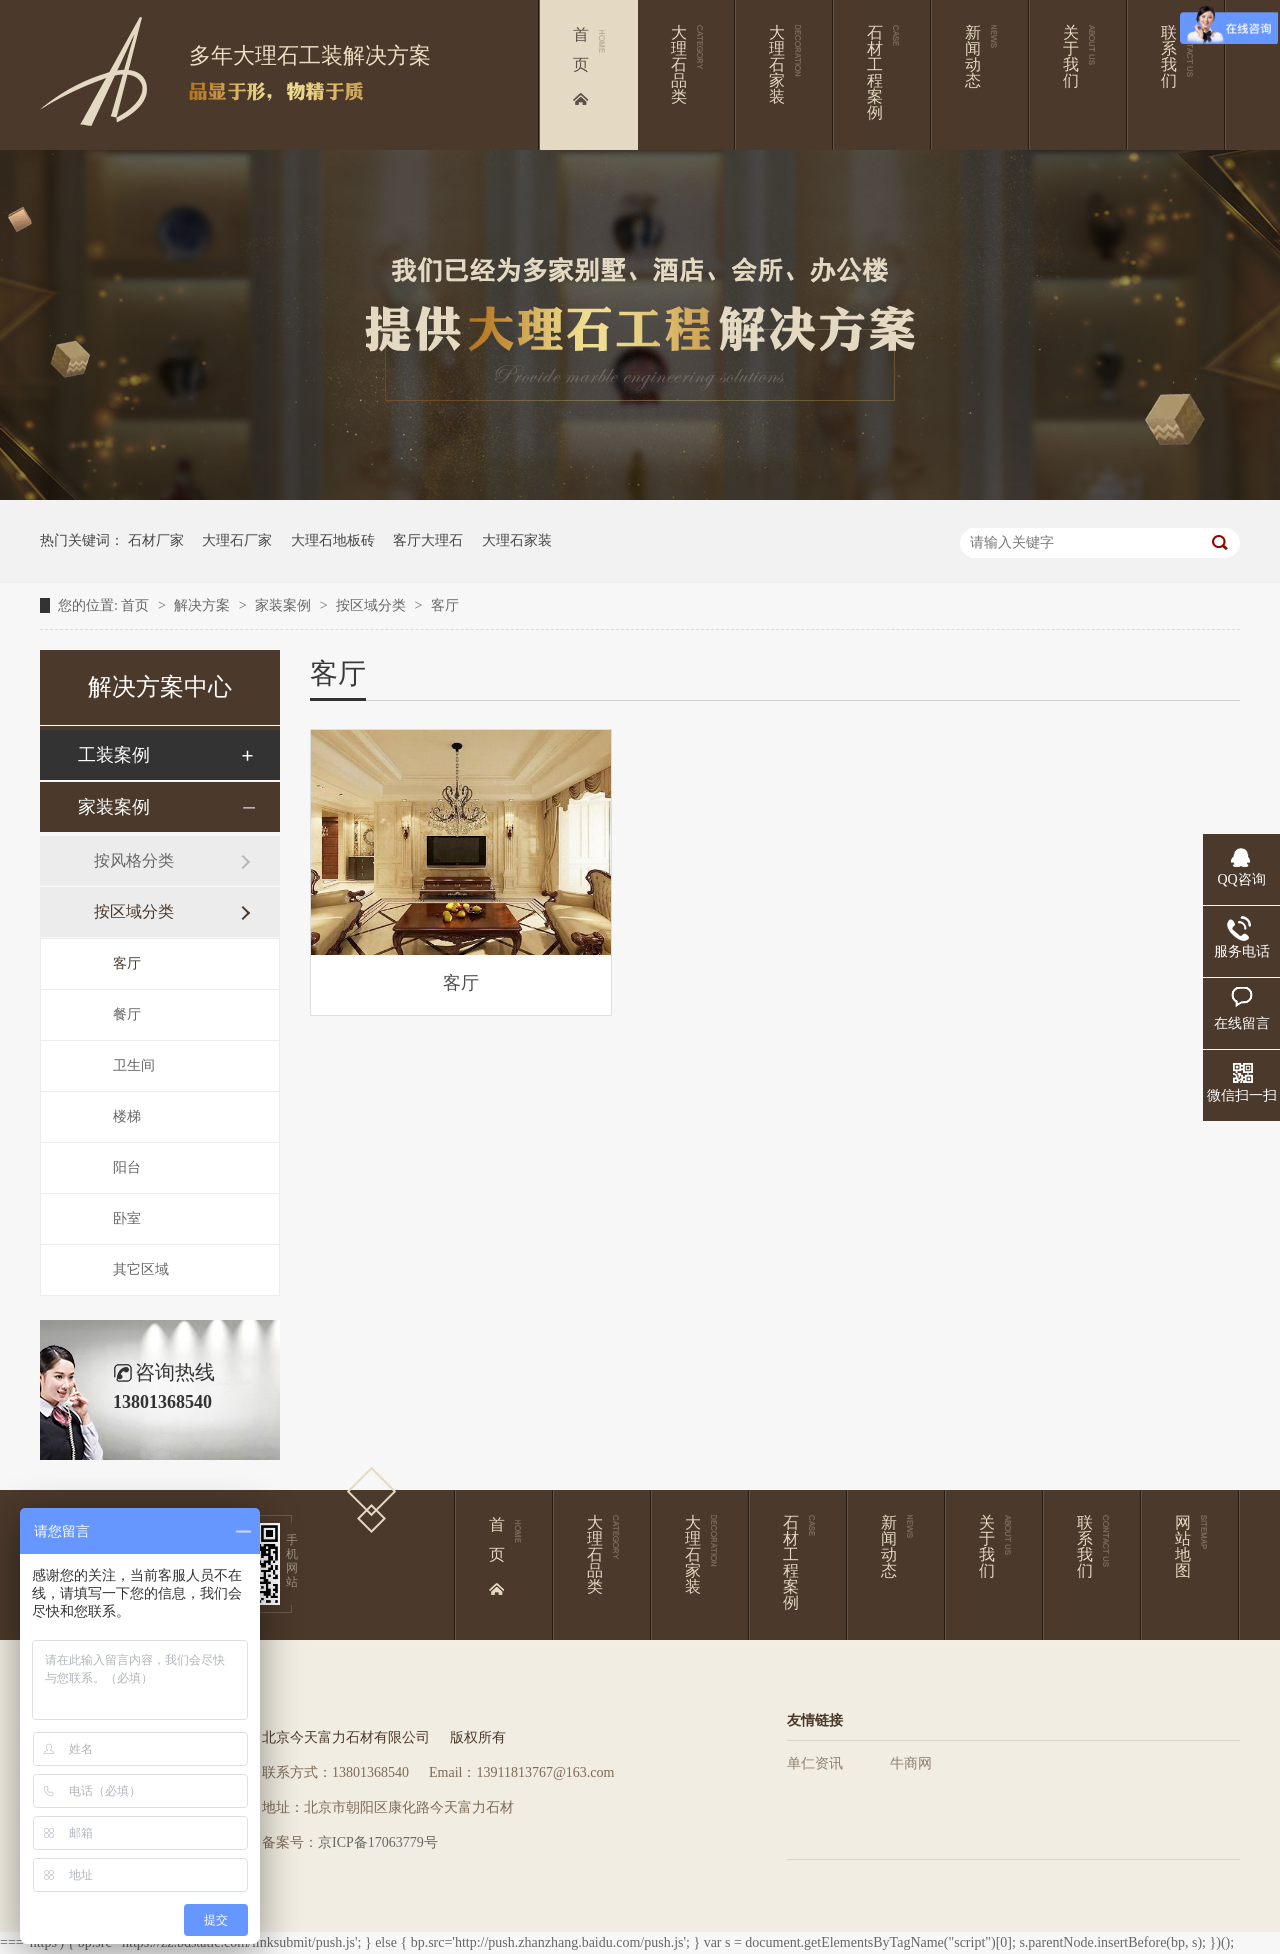 Image resolution: width=1280 pixels, height=1954 pixels. What do you see at coordinates (428, 540) in the screenshot?
I see `客厅大理石` at bounding box center [428, 540].